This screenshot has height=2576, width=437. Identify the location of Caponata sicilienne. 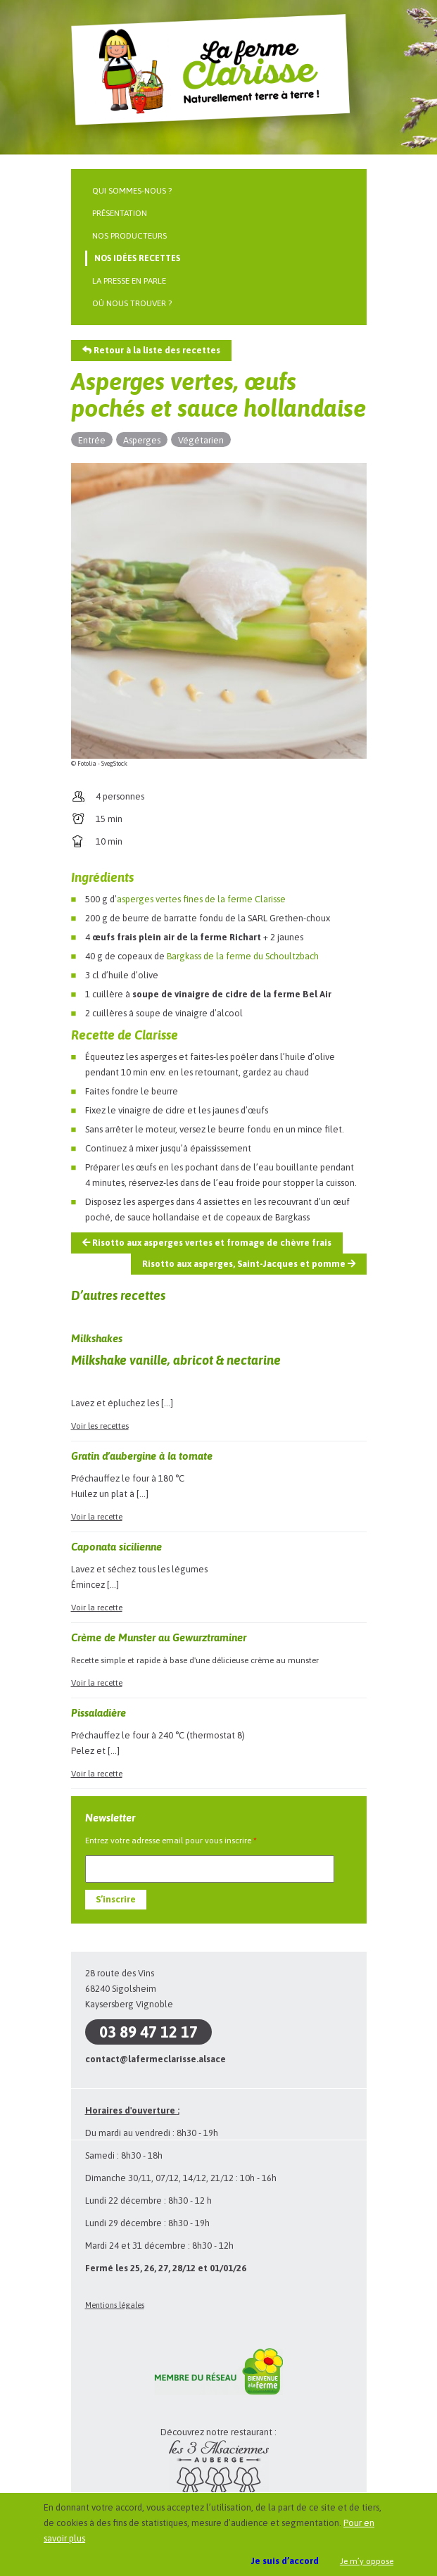
(116, 1547).